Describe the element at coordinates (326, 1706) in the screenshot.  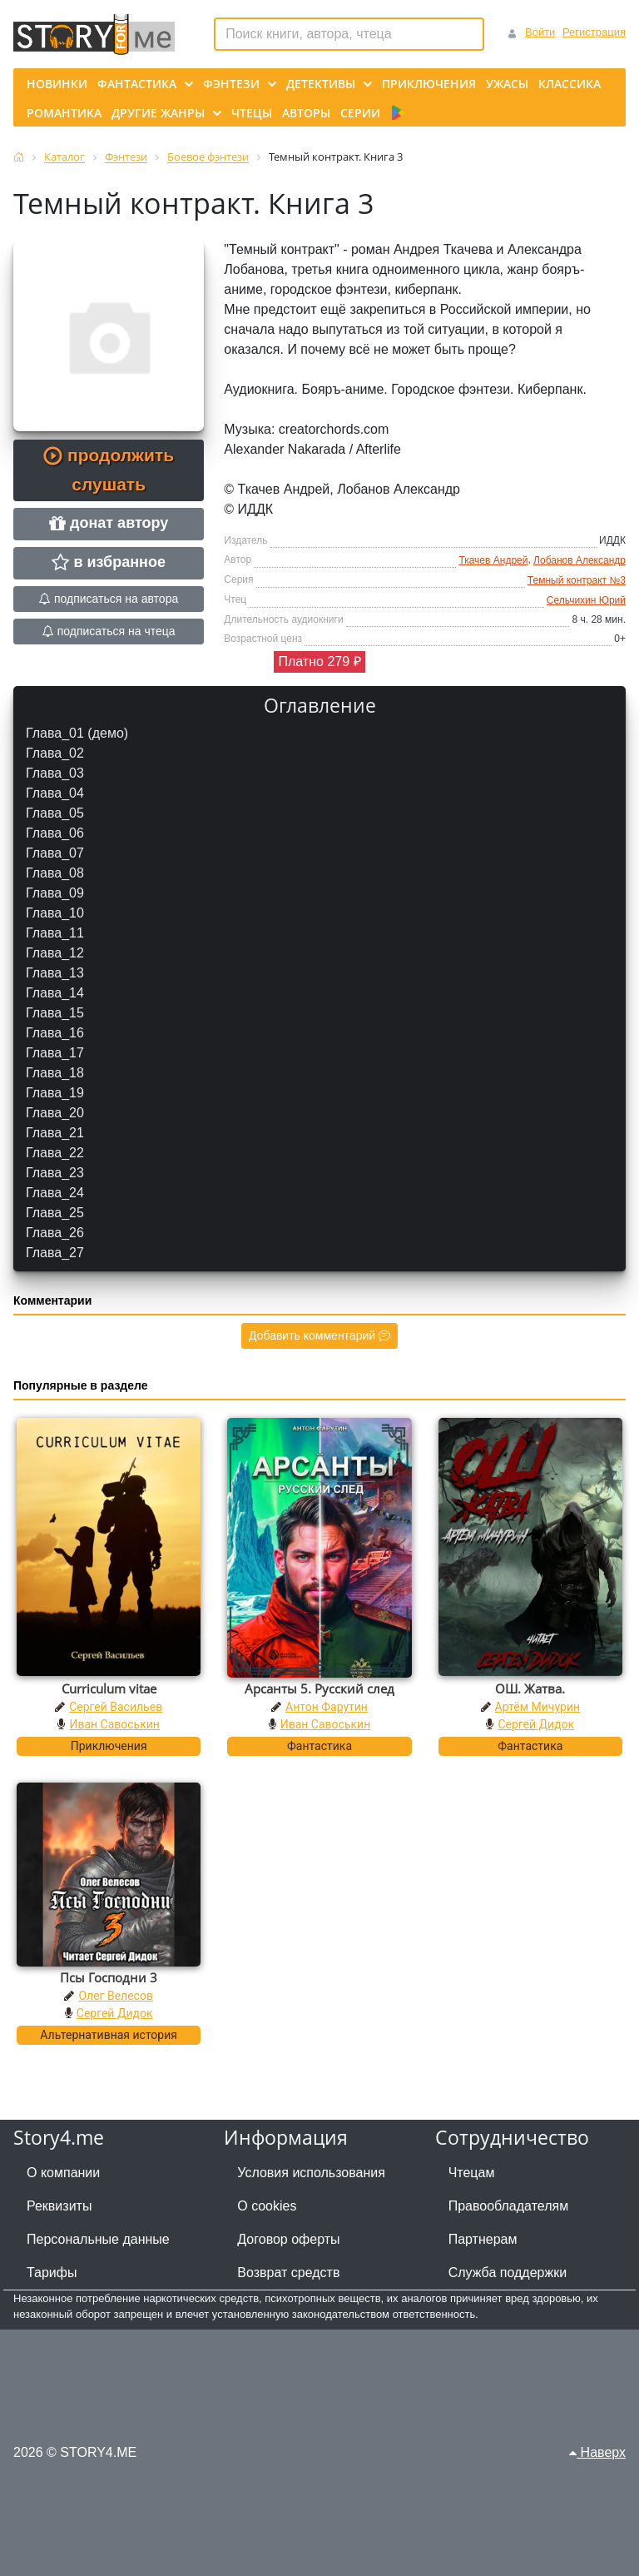
I see `Антон Фарутин` at that location.